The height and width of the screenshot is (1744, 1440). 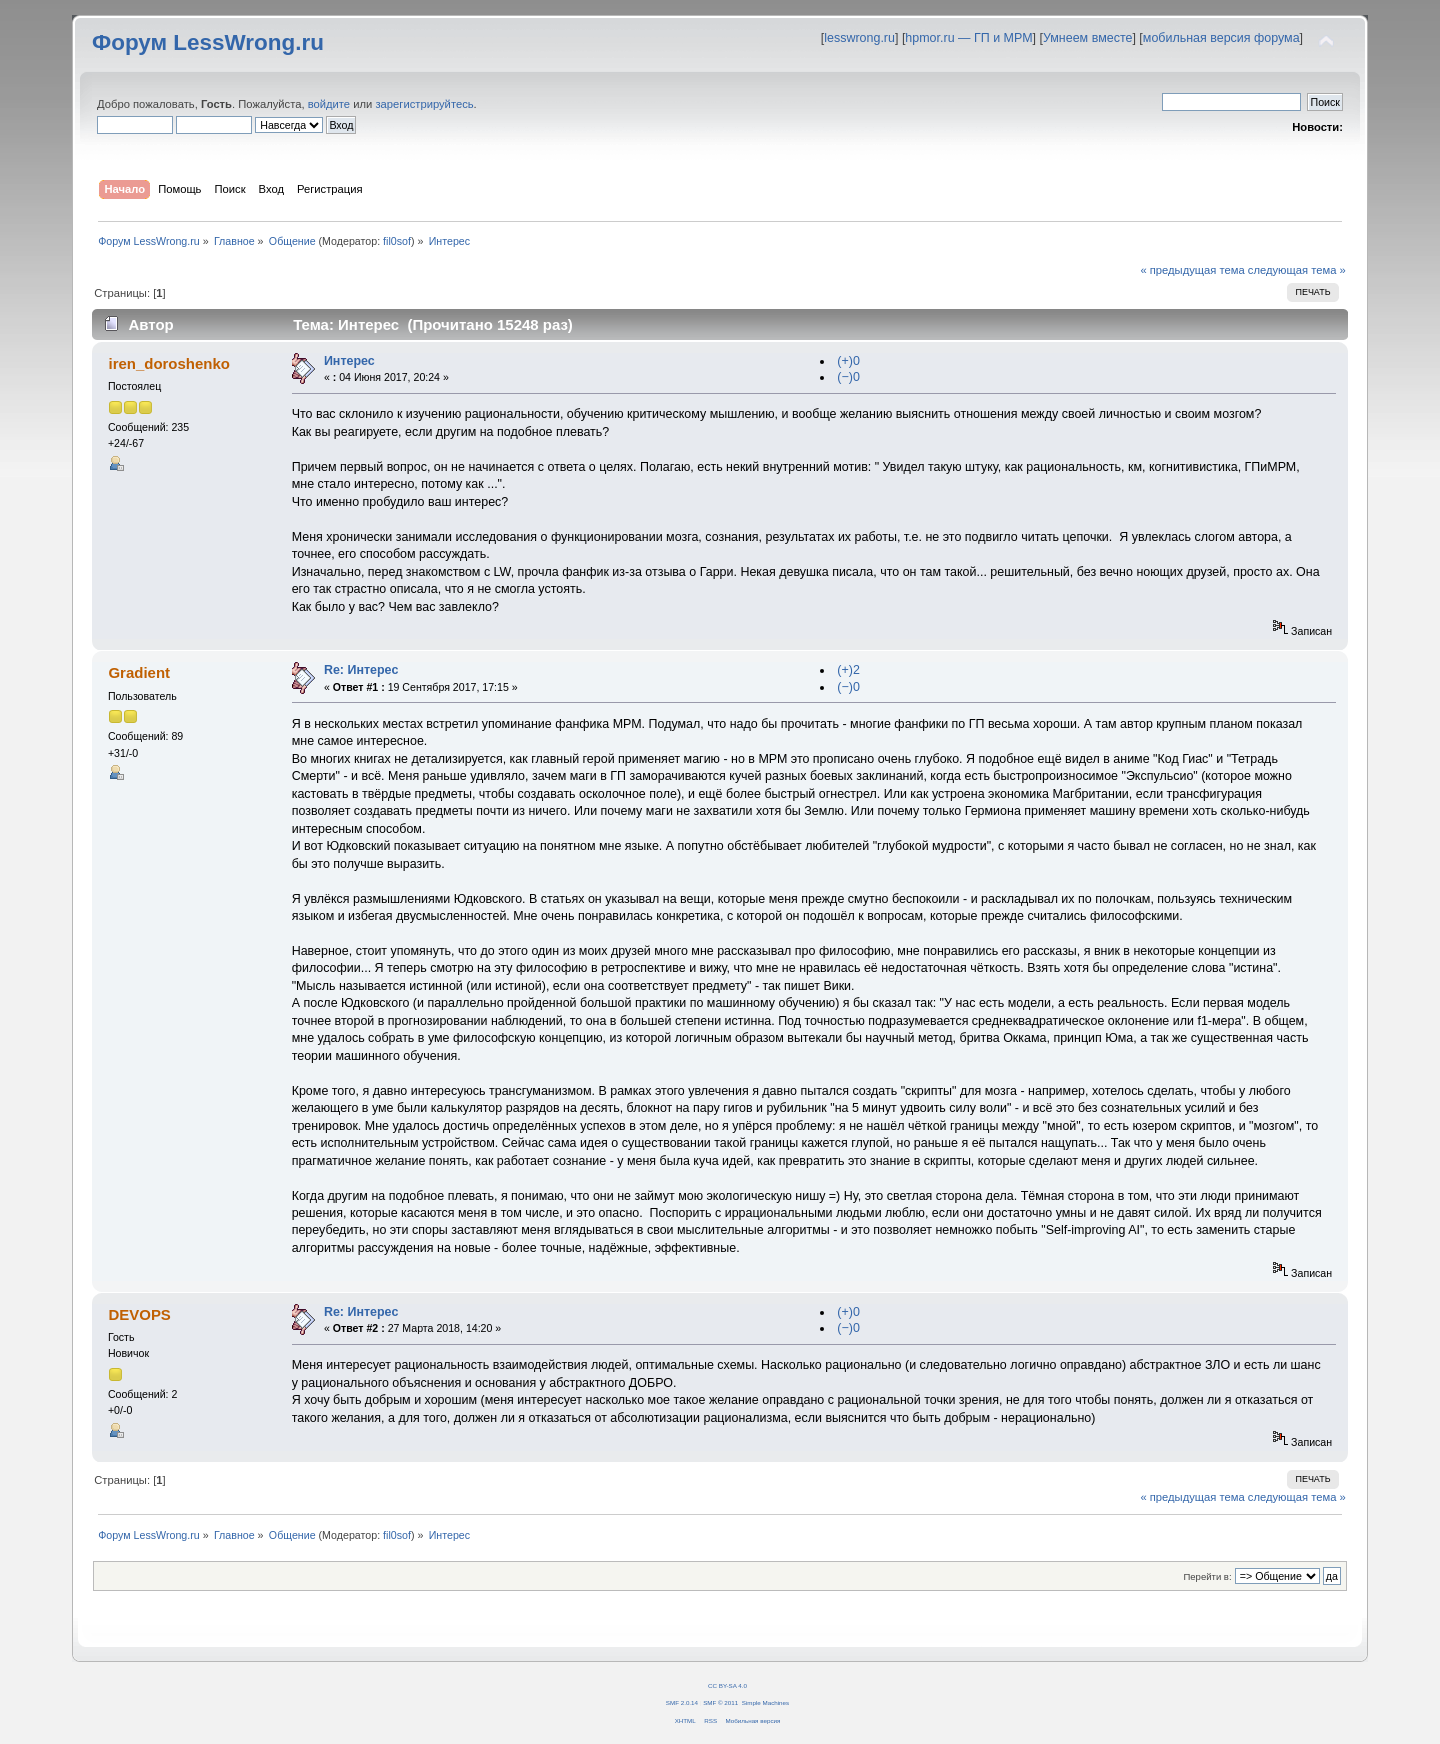 I want to click on fil0sof, so click(x=397, y=241).